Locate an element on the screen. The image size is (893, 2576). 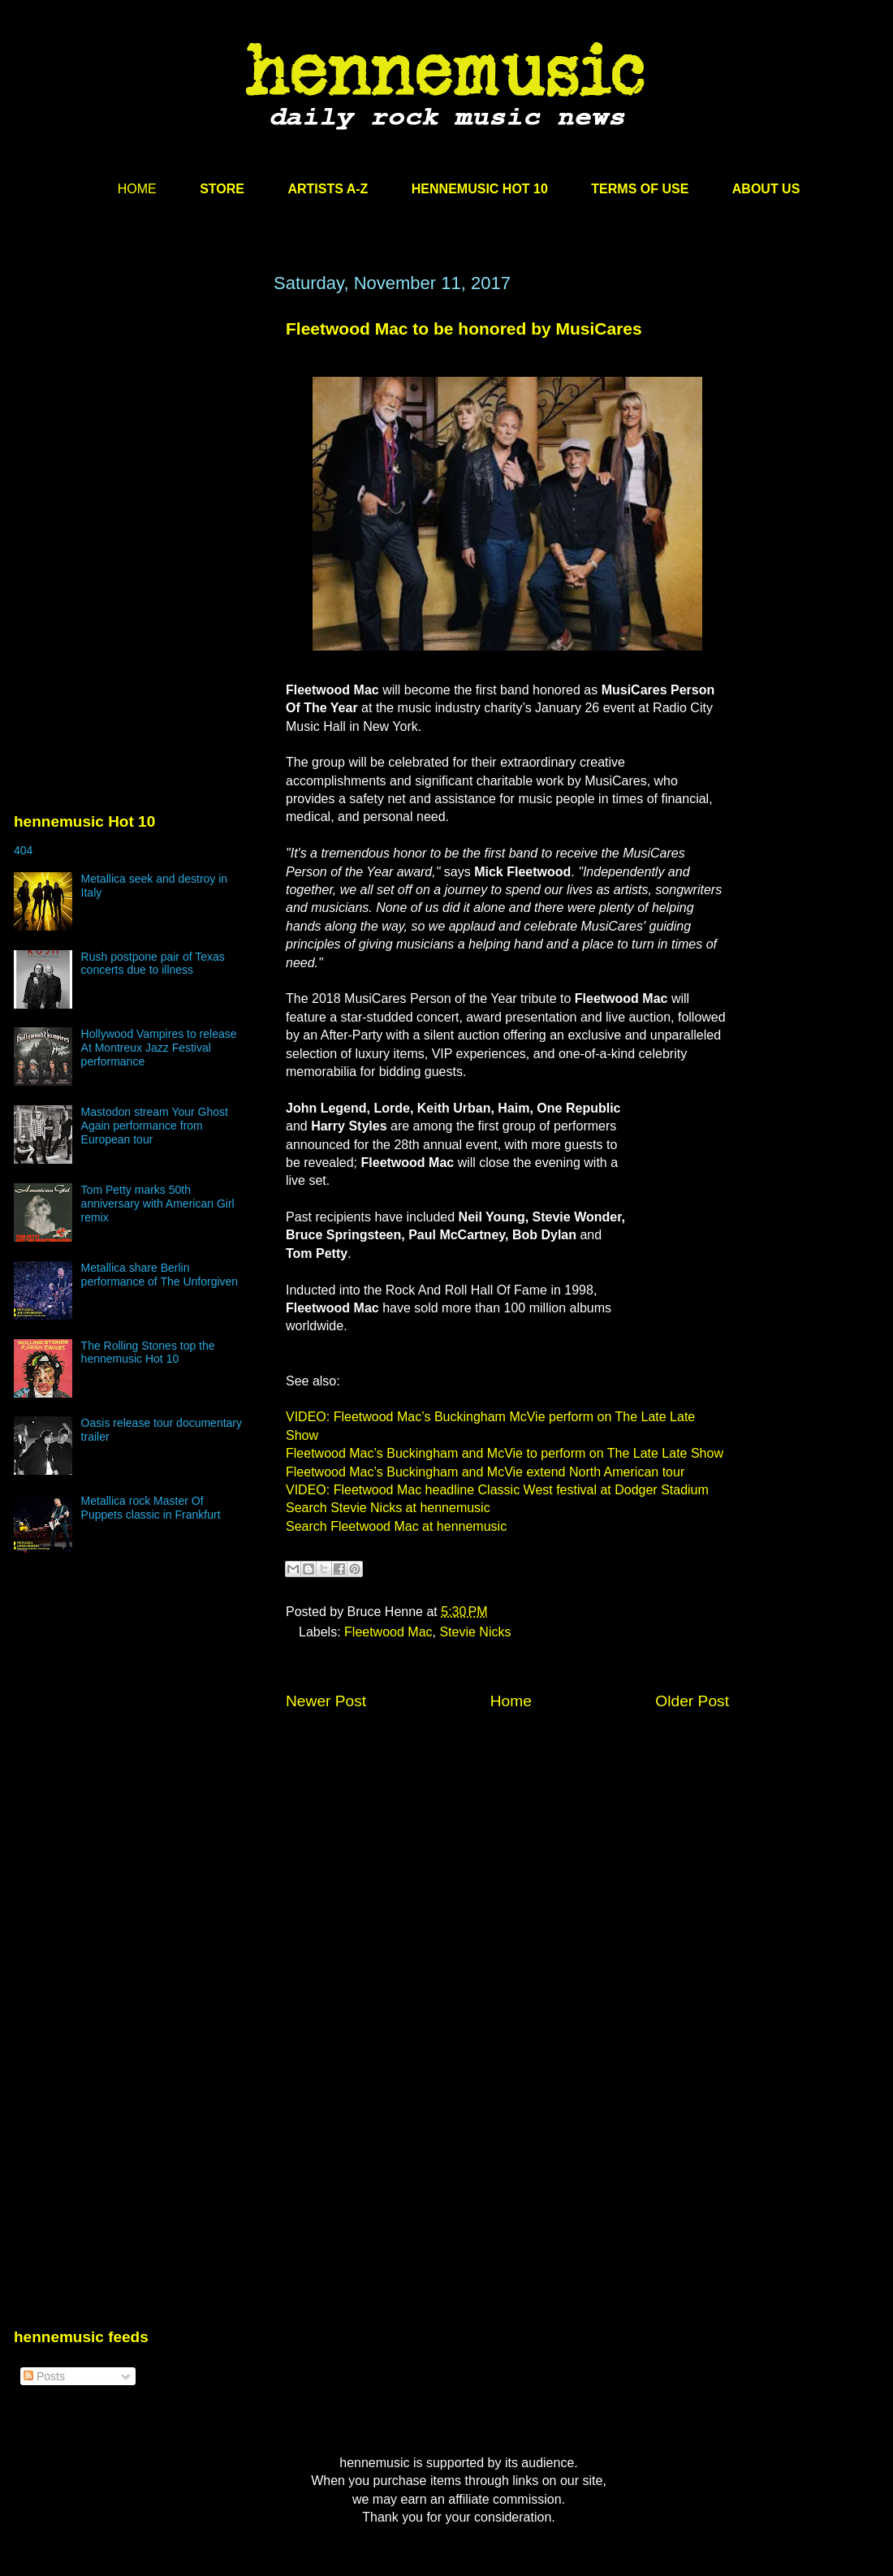
HOME is located at coordinates (137, 189).